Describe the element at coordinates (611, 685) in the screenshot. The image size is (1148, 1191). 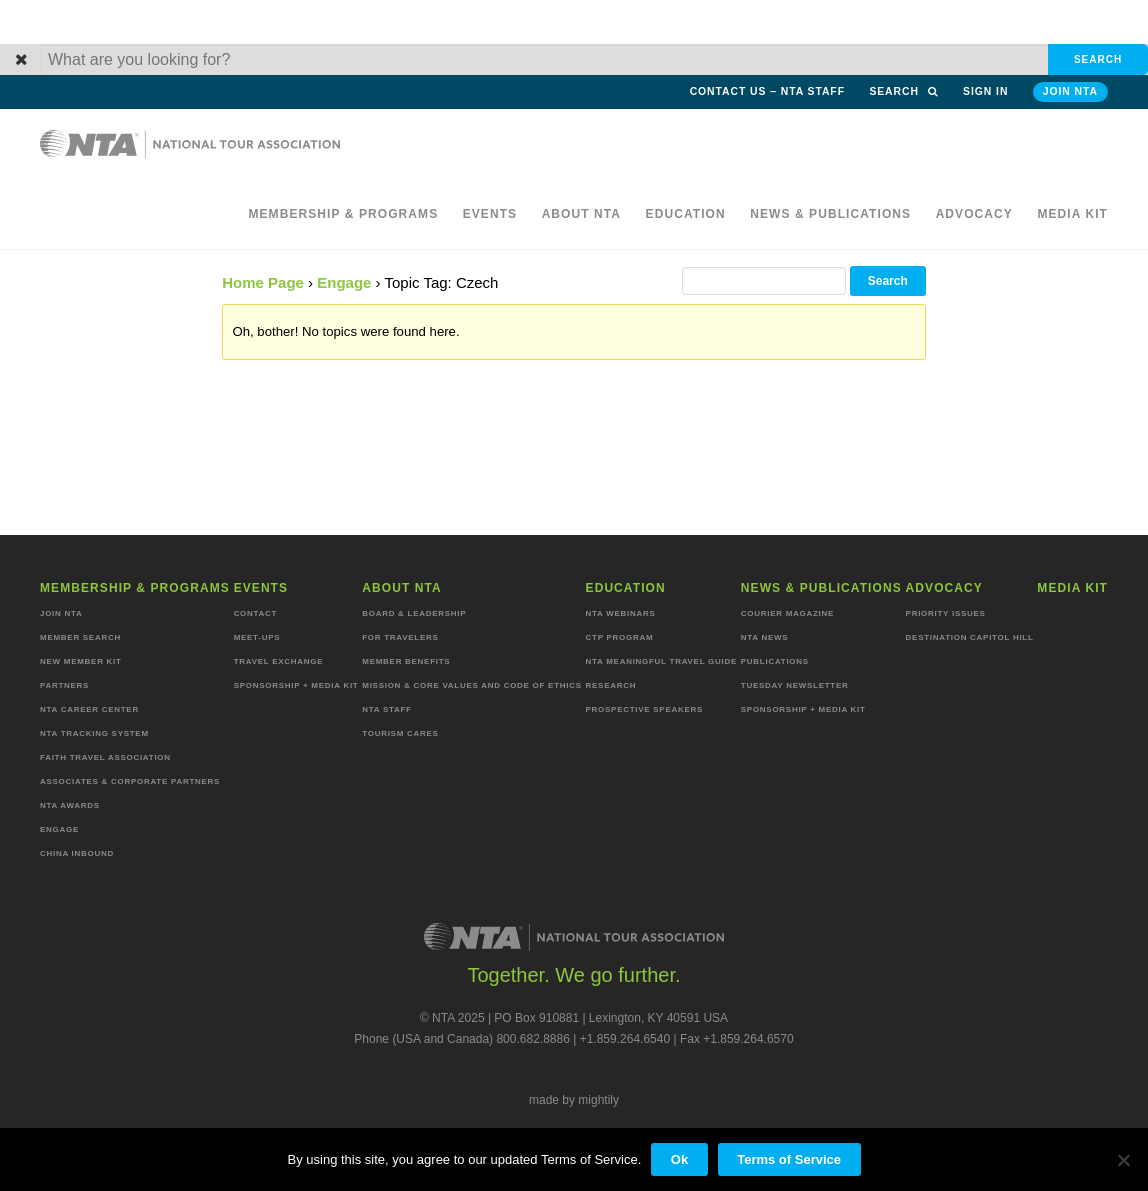
I see `Research` at that location.